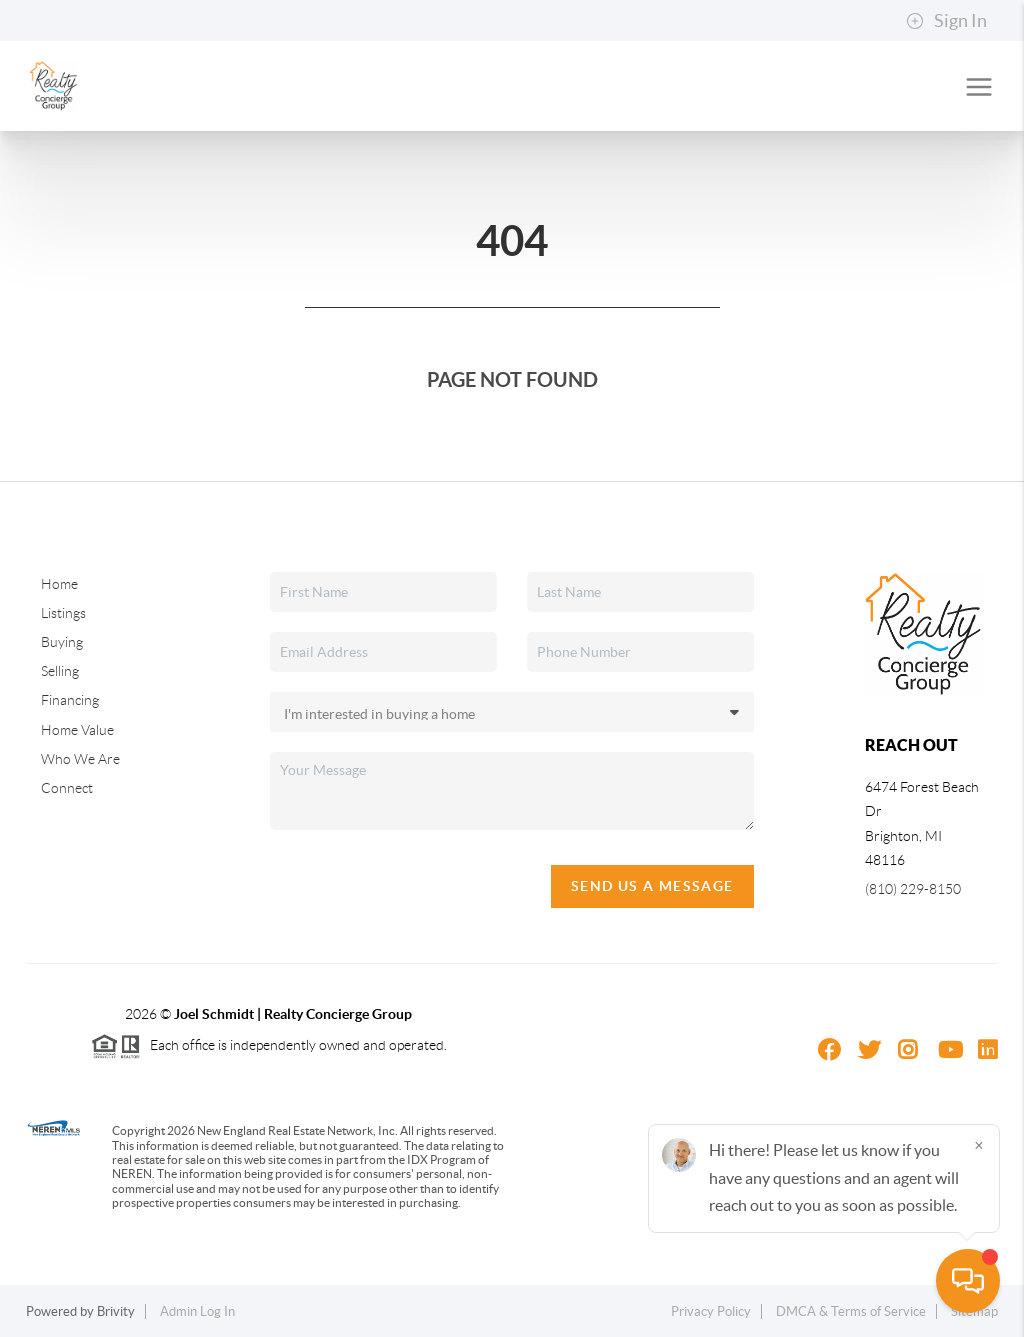 The width and height of the screenshot is (1024, 1337). I want to click on (810) 229-8150, so click(913, 889).